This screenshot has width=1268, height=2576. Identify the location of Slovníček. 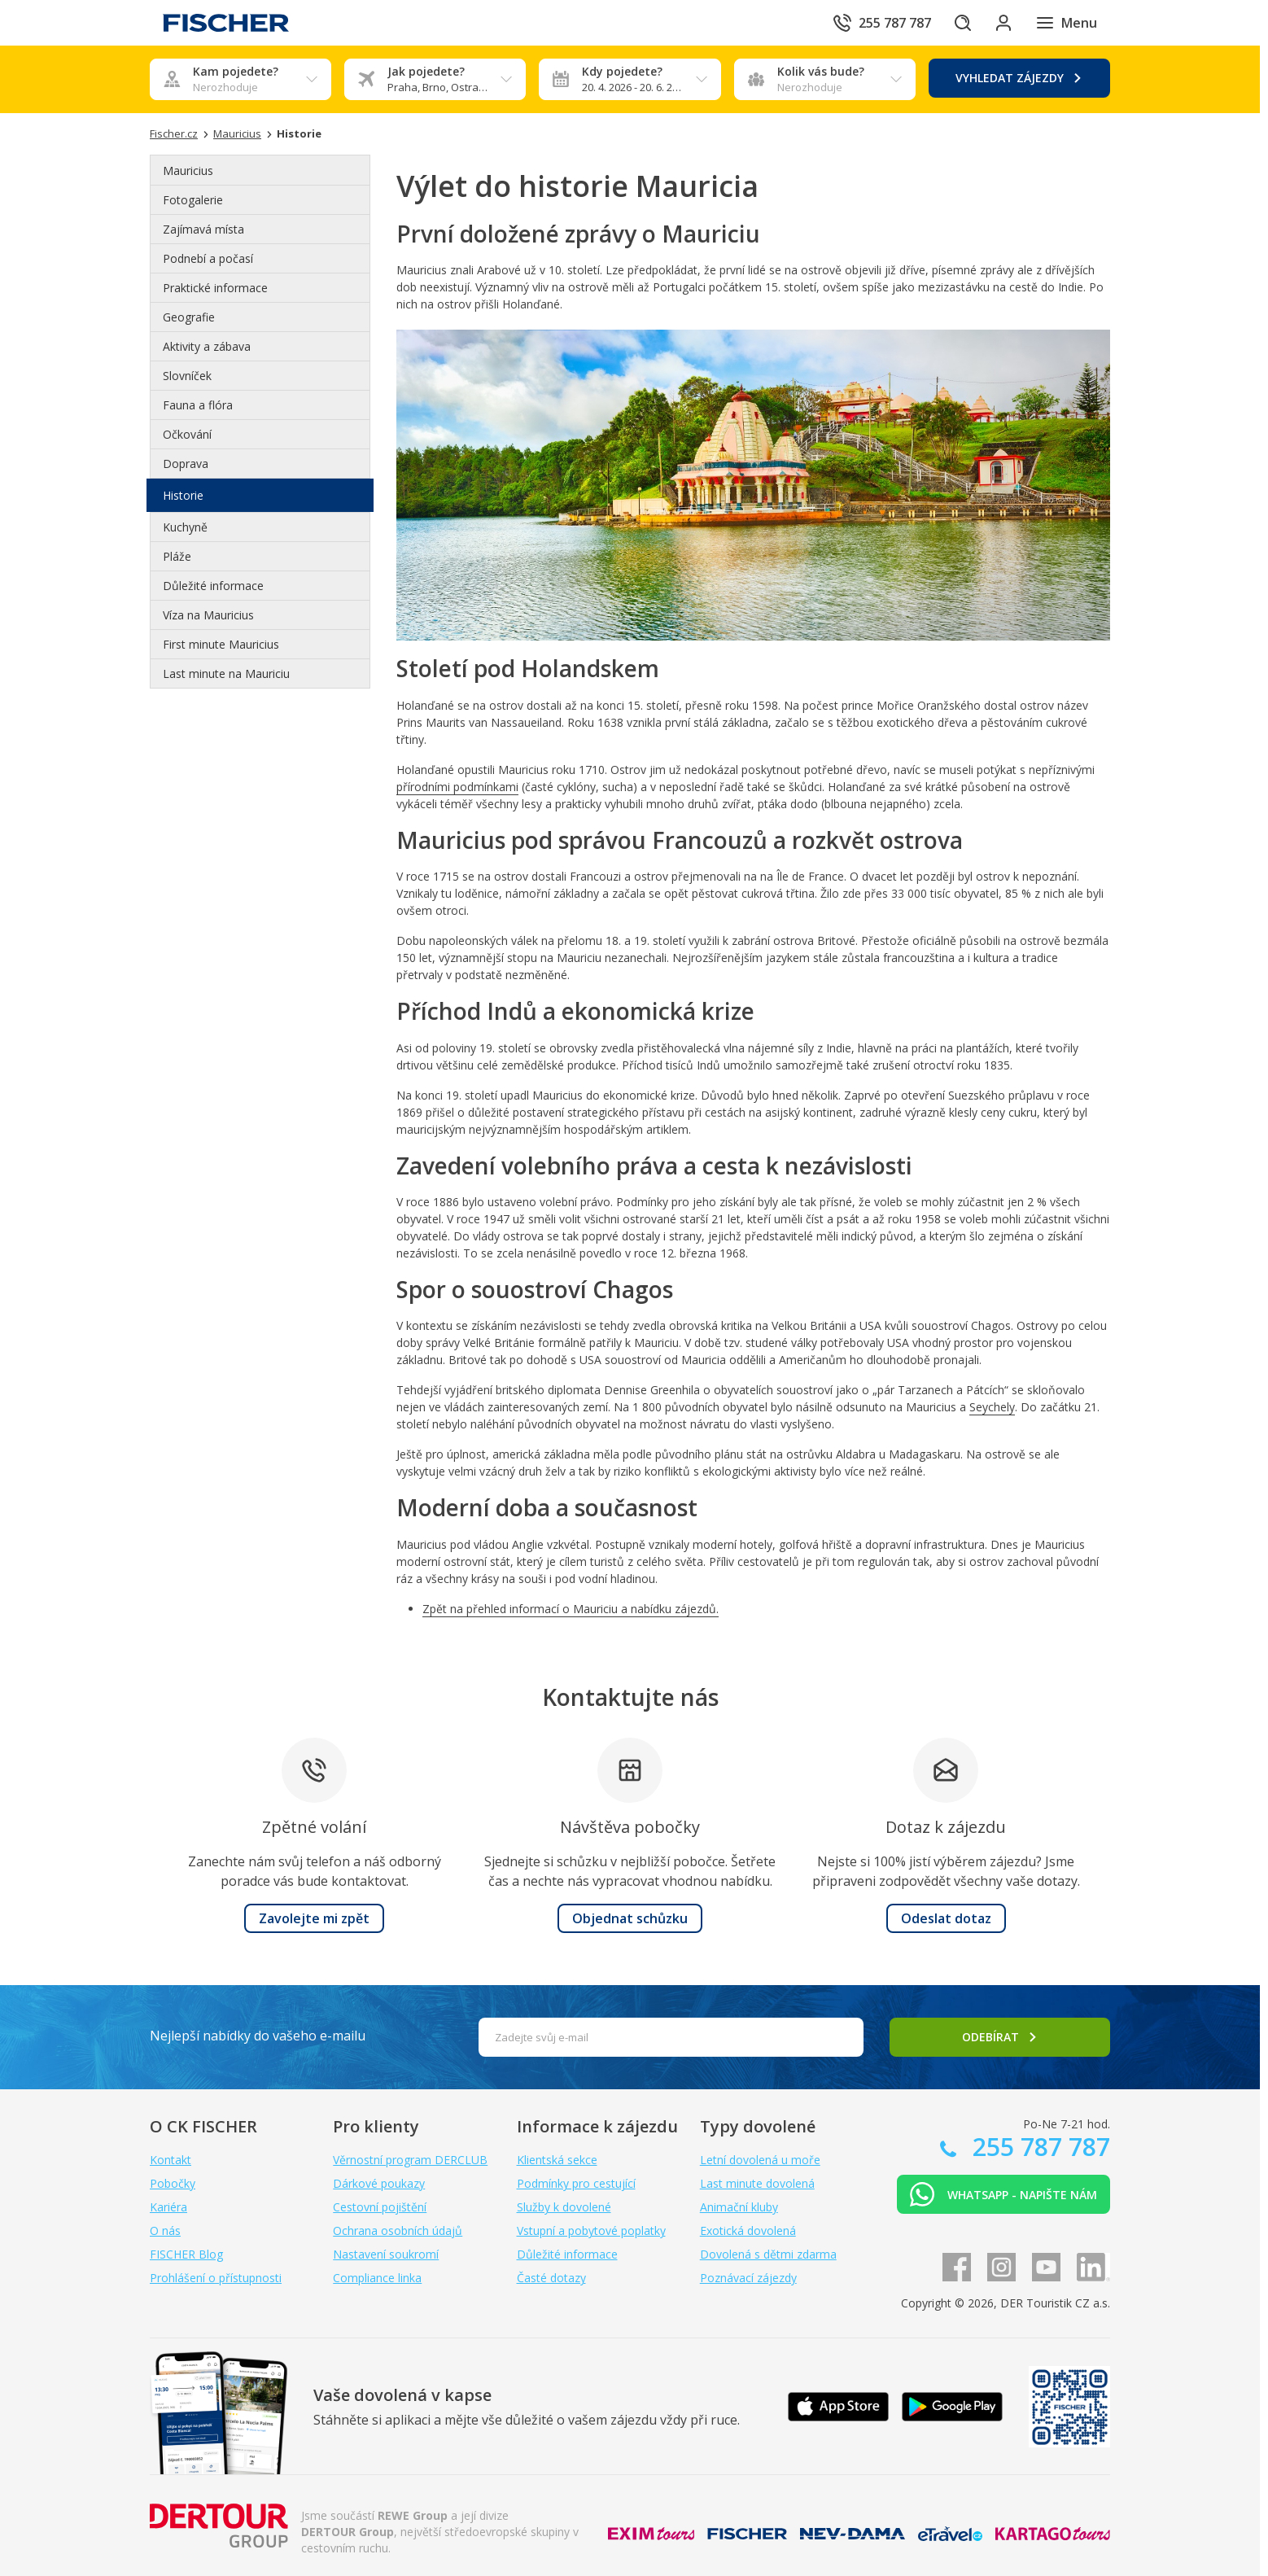
(187, 375).